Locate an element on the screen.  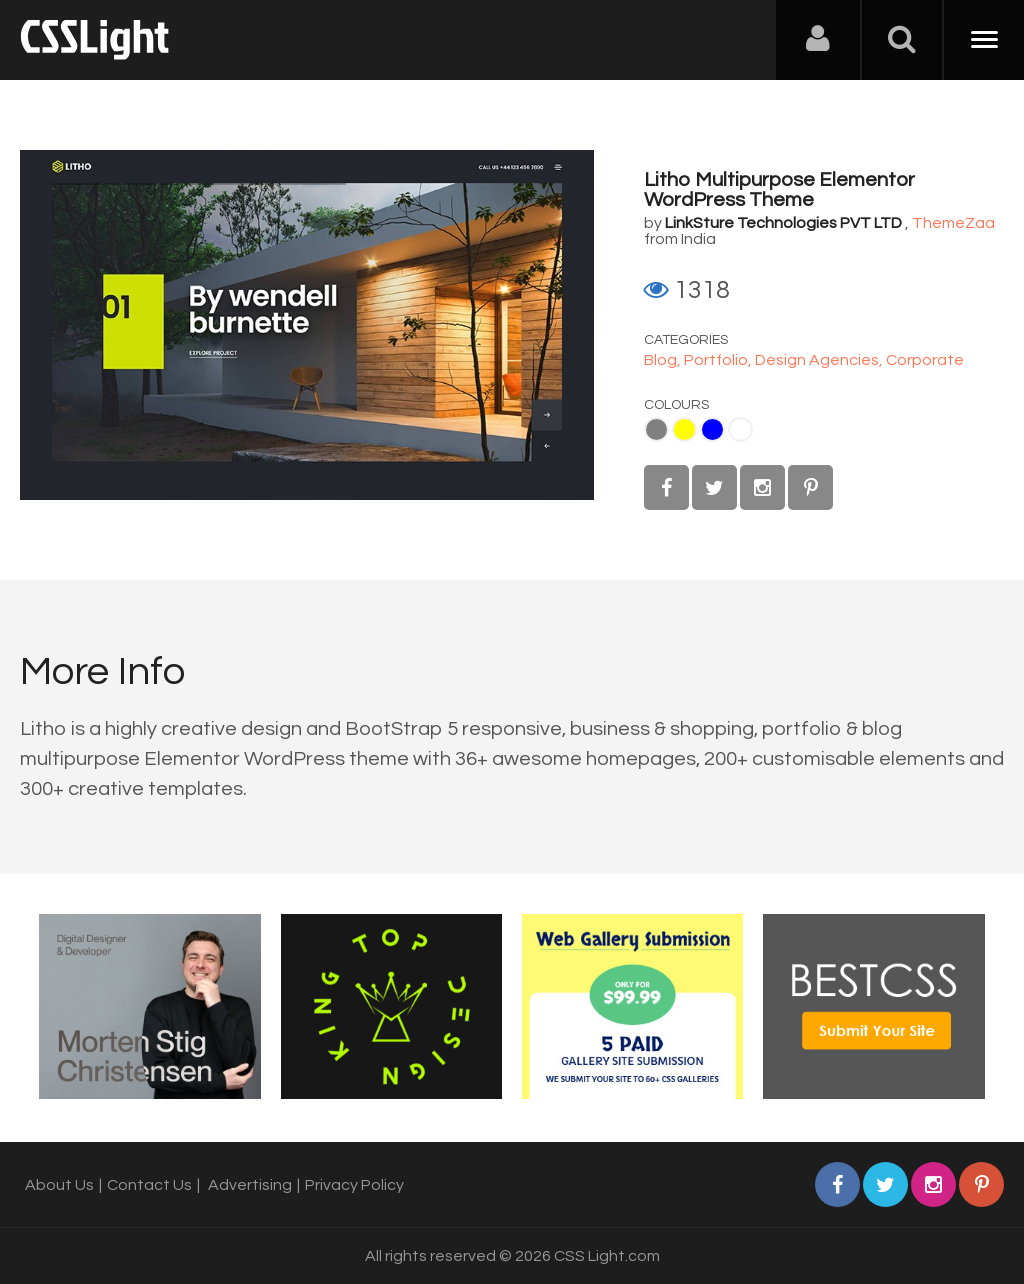
Corporate is located at coordinates (925, 360).